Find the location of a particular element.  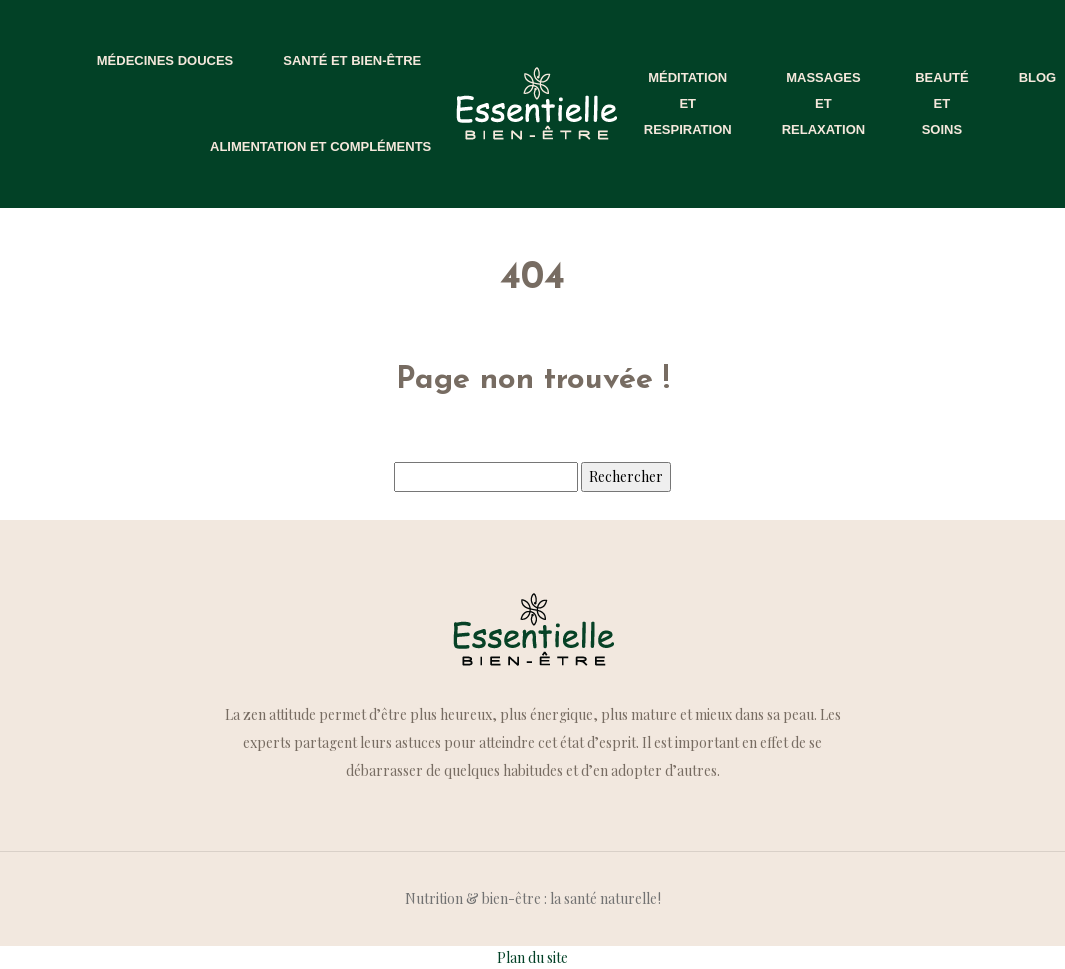

Alimentation et compléments is located at coordinates (320, 146).